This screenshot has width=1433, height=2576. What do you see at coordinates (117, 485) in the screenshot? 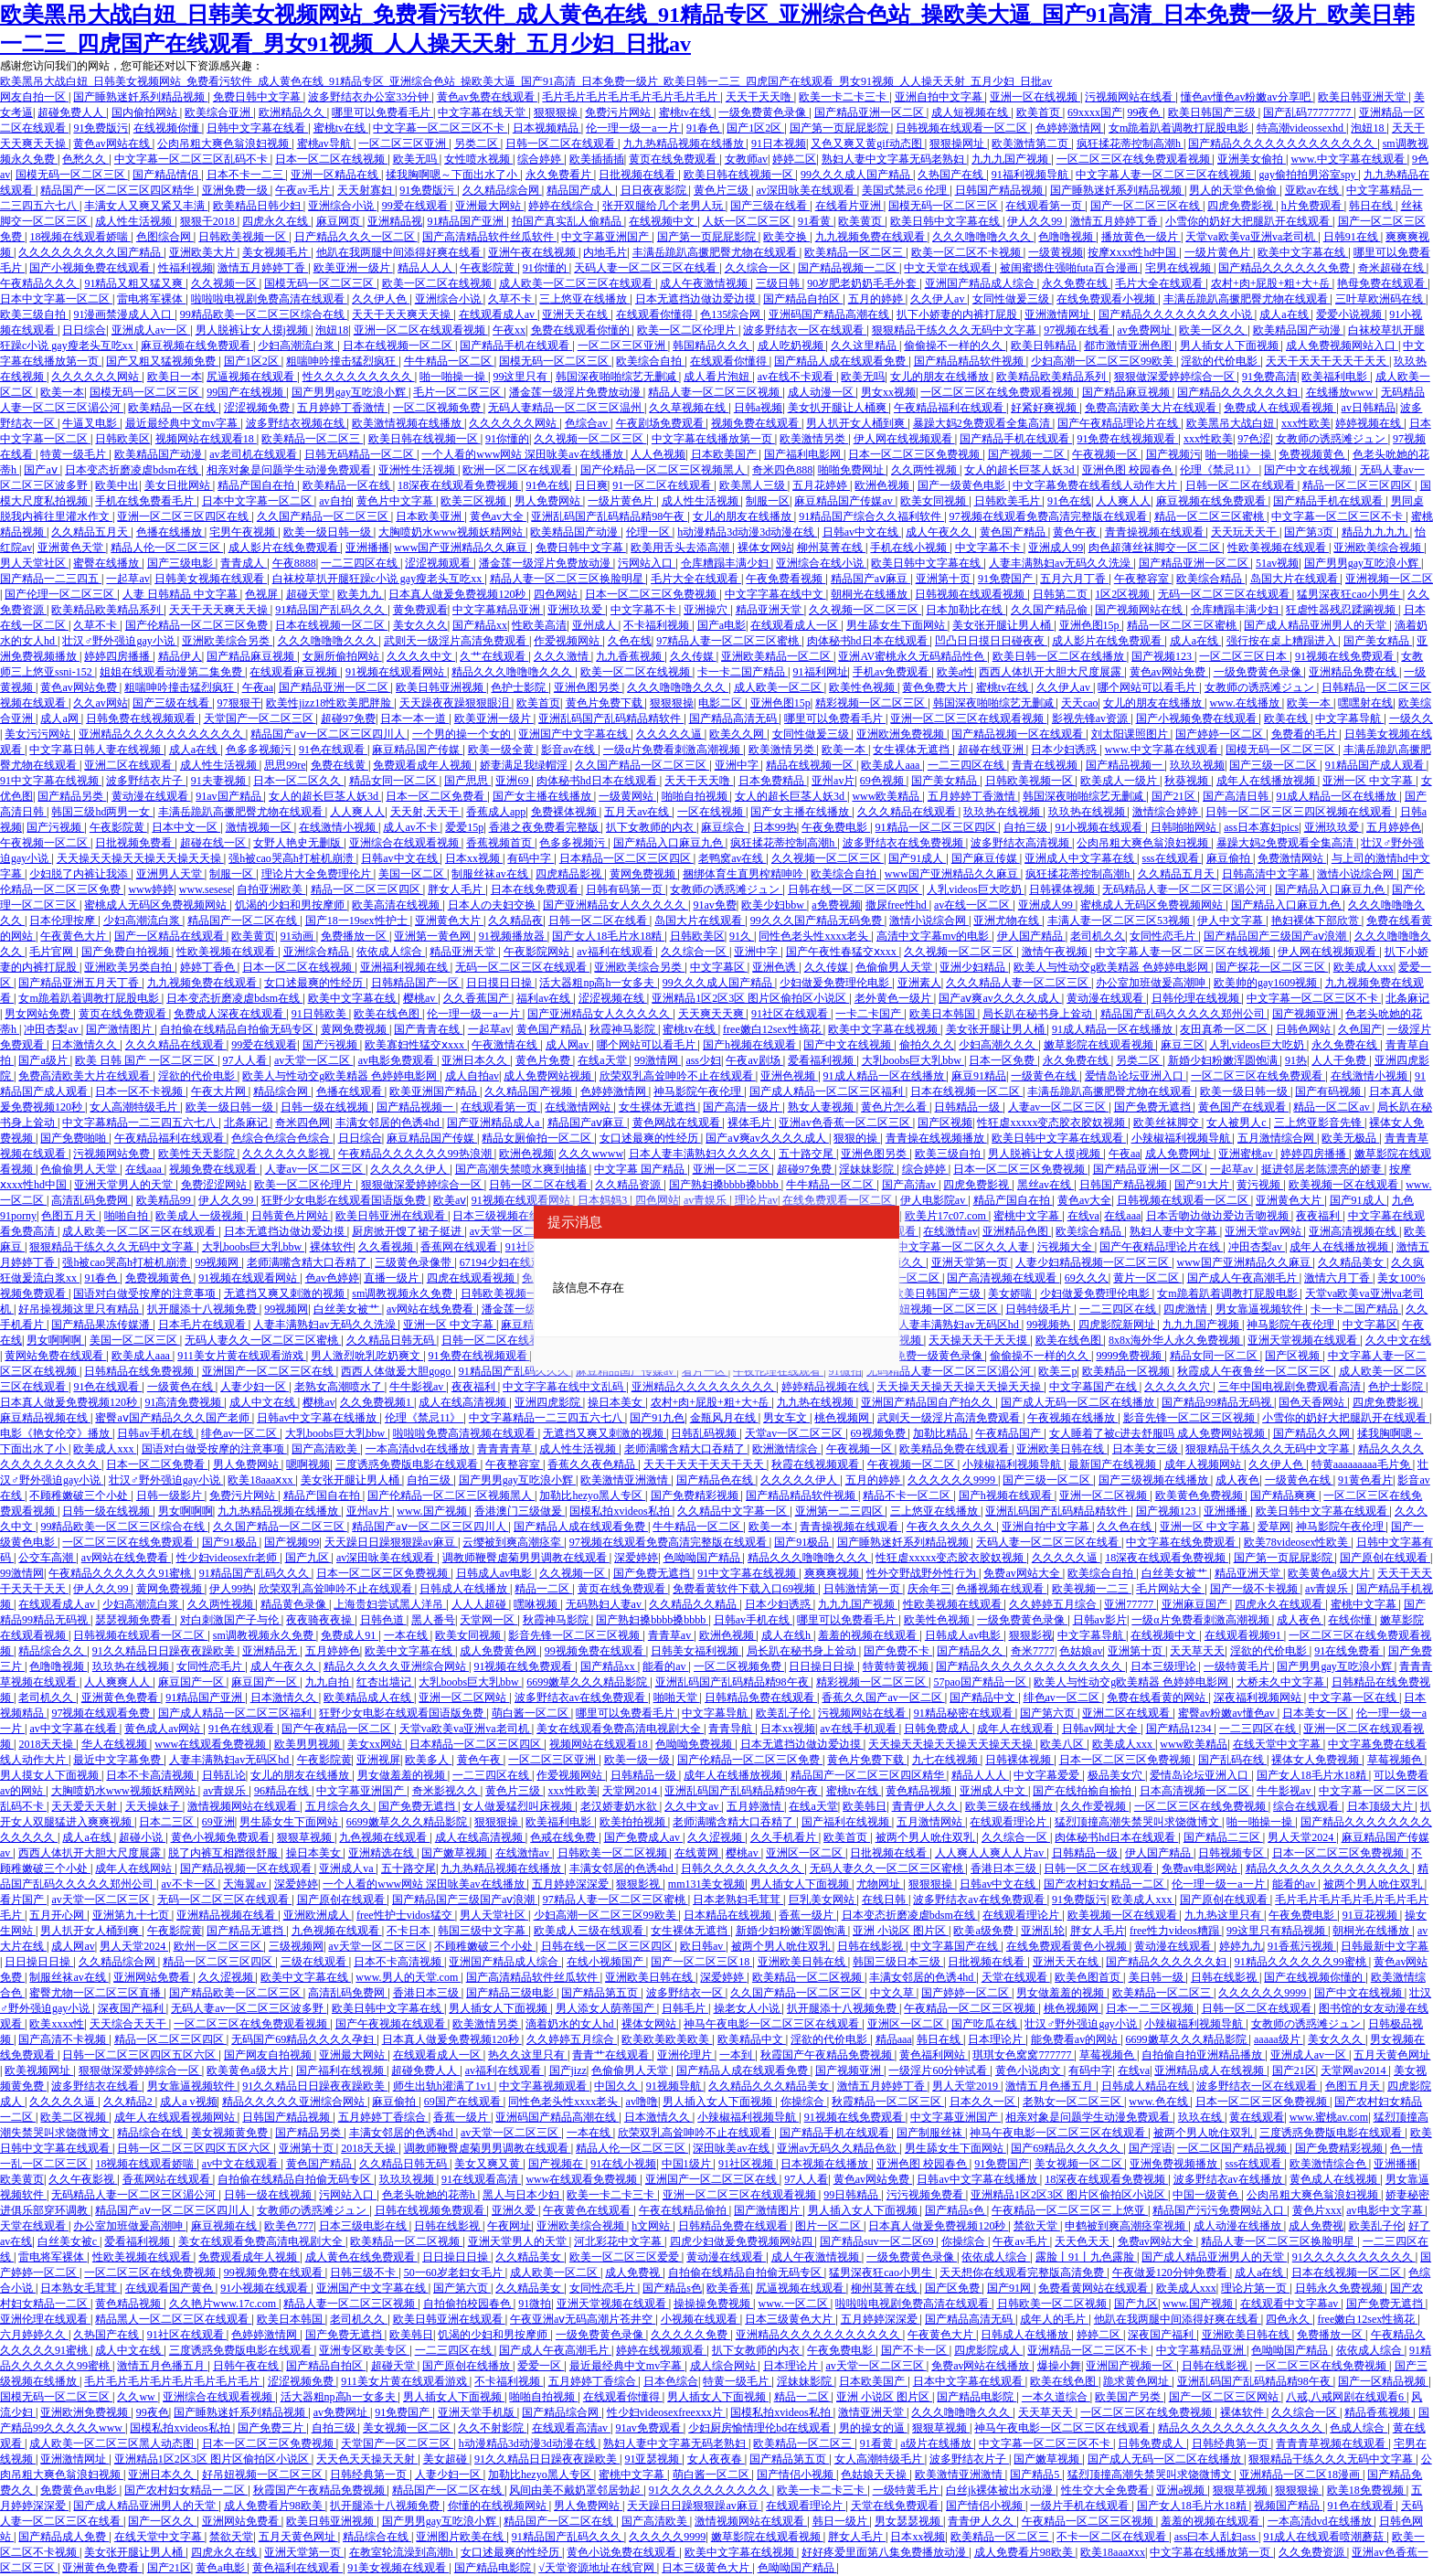
I see `欧美中出` at bounding box center [117, 485].